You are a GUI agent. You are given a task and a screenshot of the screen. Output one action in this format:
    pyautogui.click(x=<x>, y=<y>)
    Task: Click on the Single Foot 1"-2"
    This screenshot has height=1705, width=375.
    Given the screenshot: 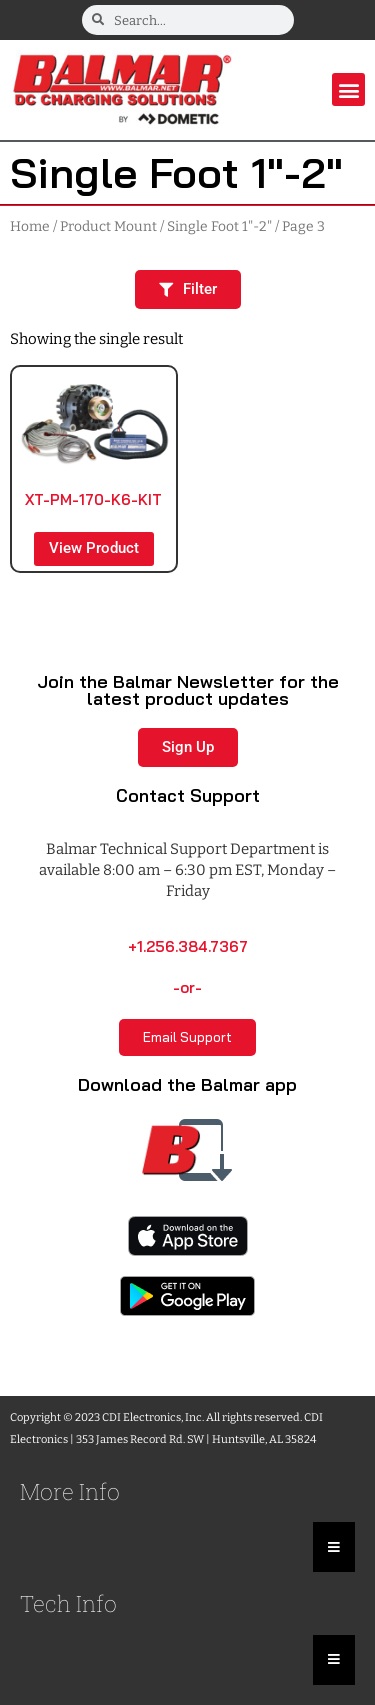 What is the action you would take?
    pyautogui.click(x=219, y=226)
    